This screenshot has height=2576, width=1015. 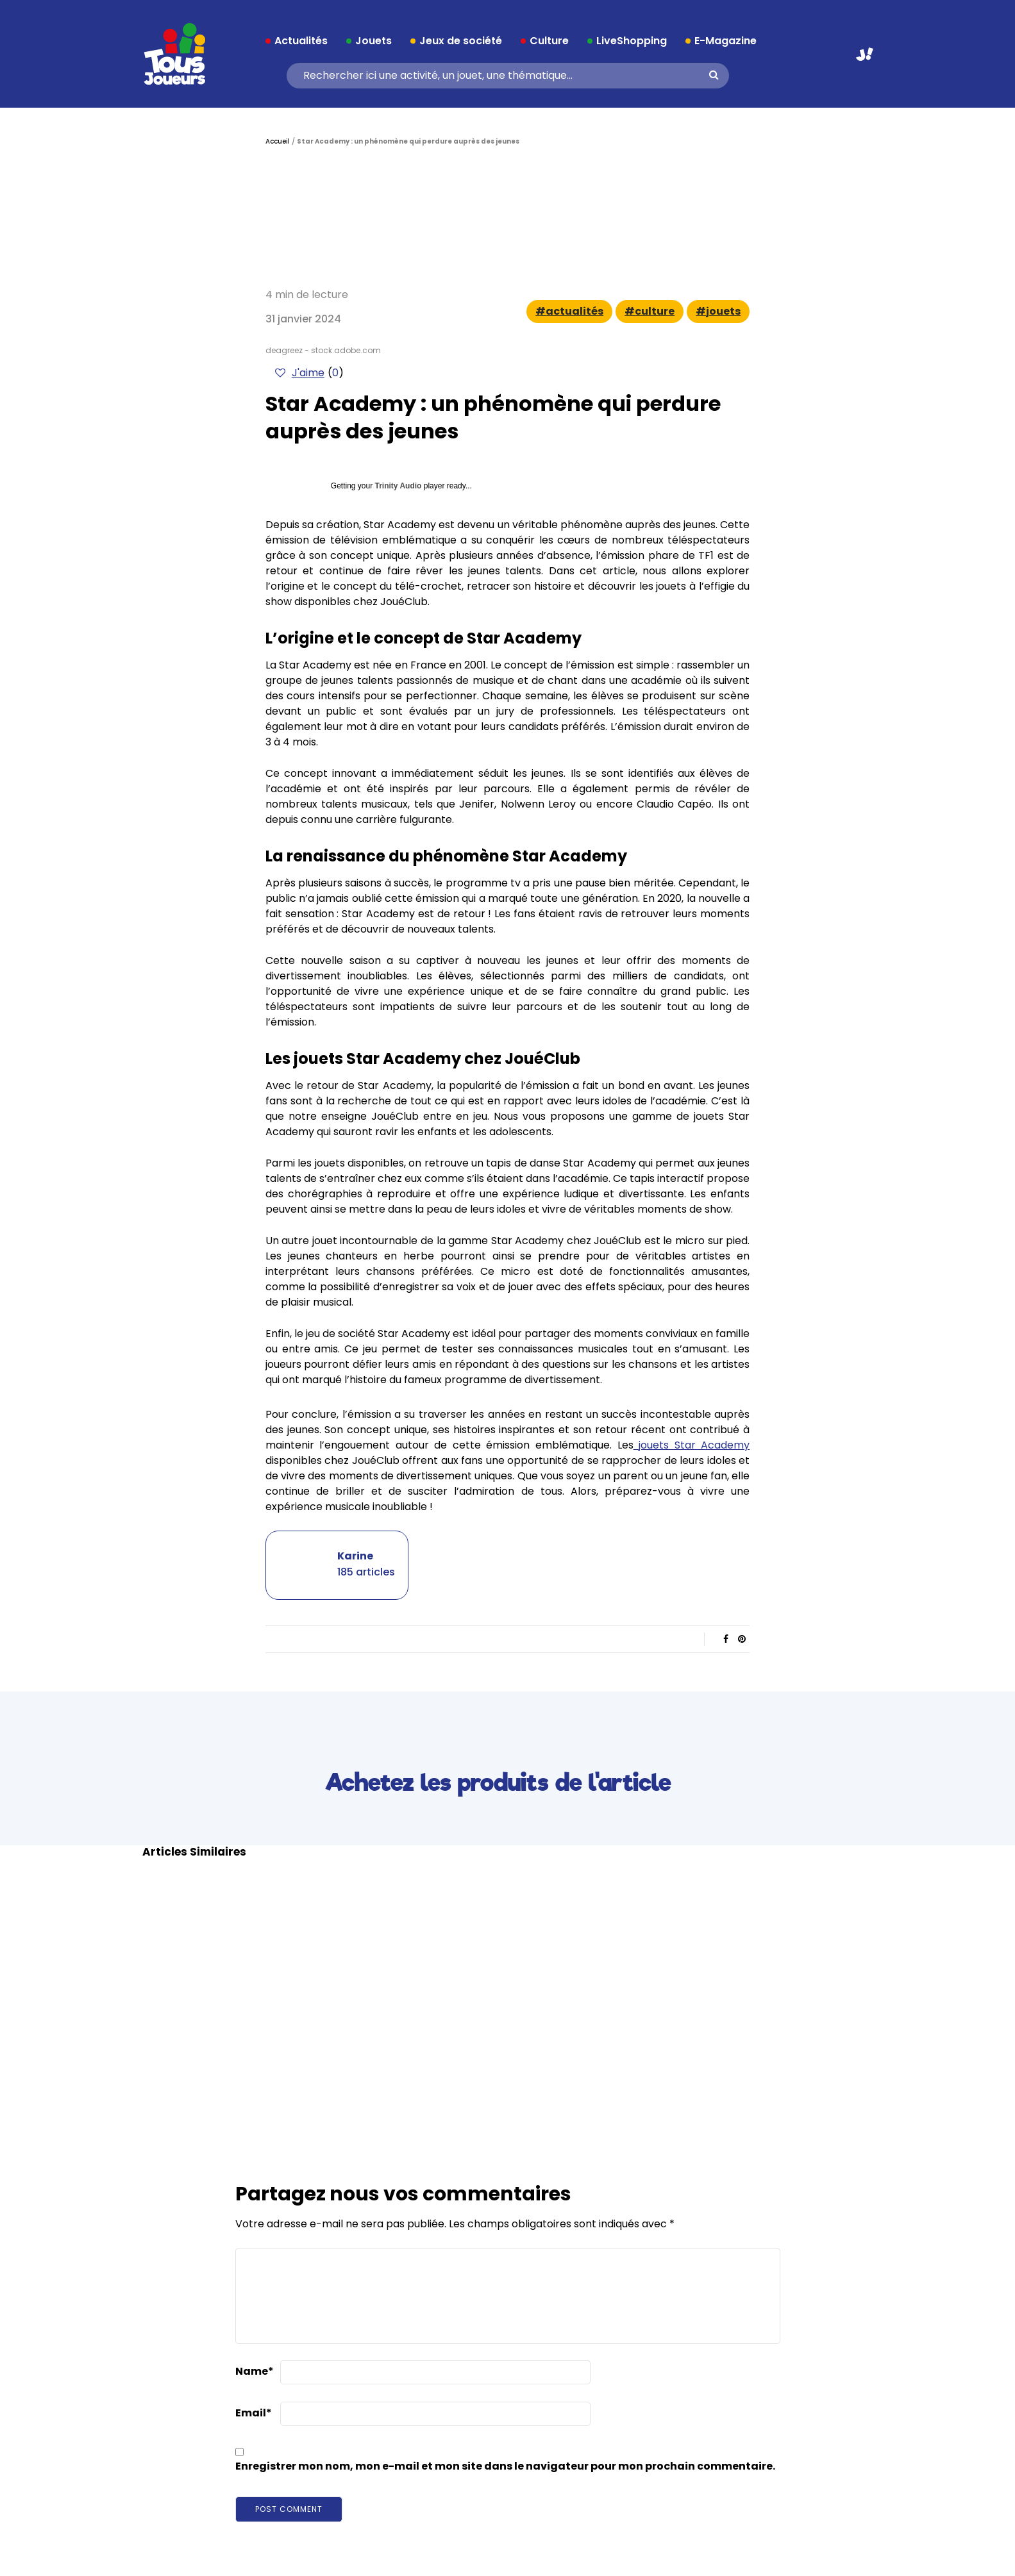 What do you see at coordinates (301, 40) in the screenshot?
I see `Actualités` at bounding box center [301, 40].